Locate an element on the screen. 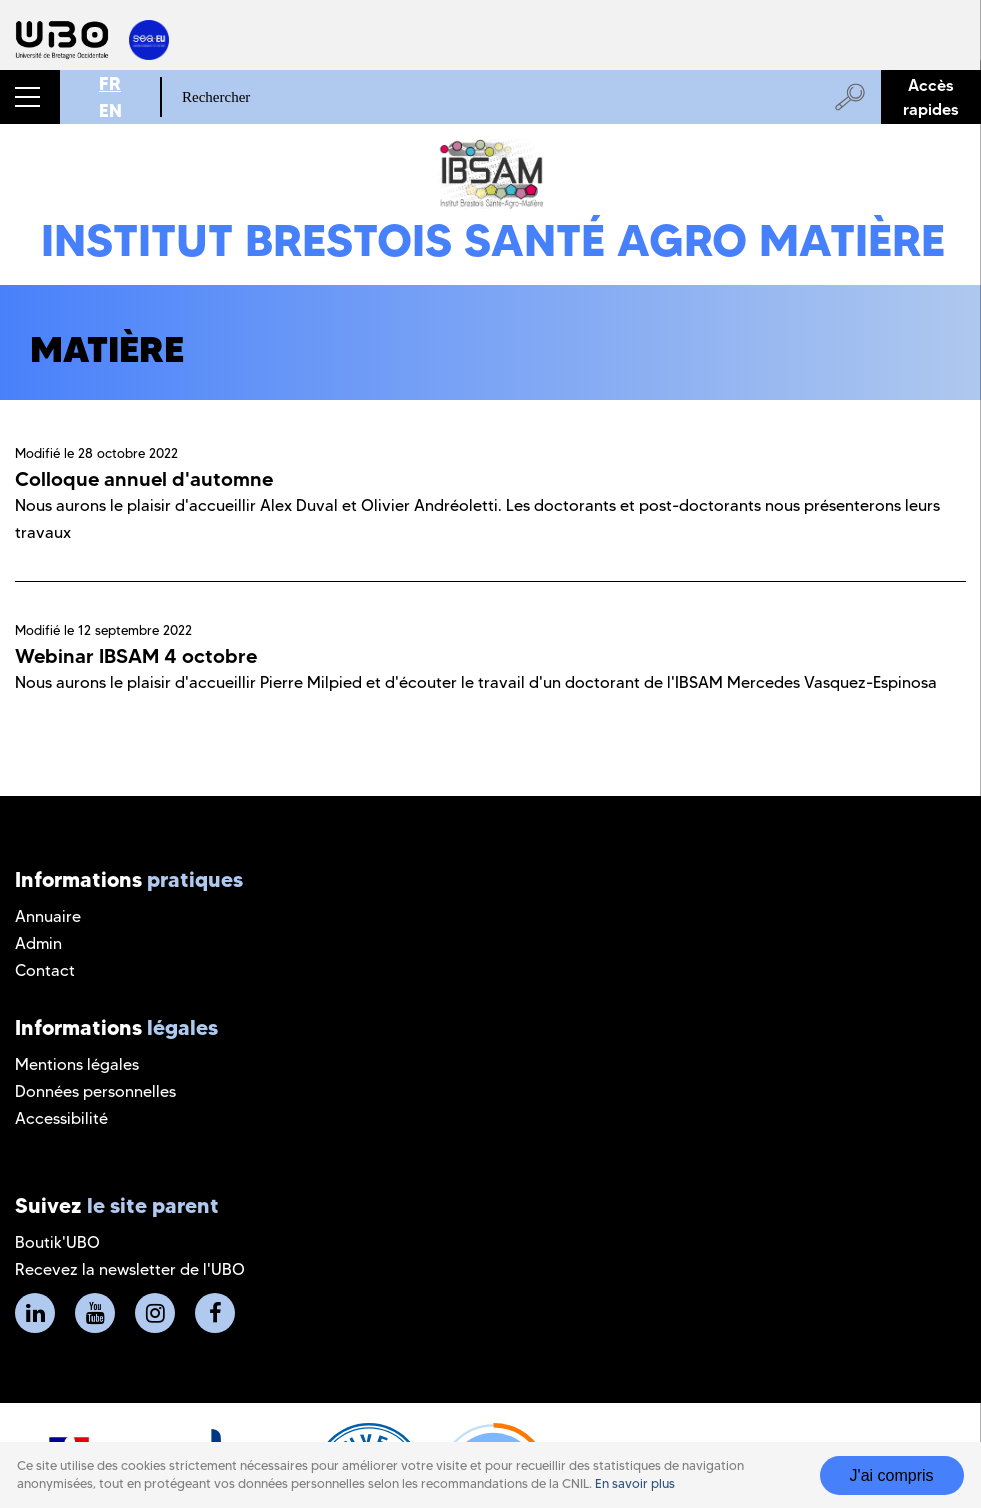 Image resolution: width=981 pixels, height=1508 pixels. Webinar IBSAM 4 octobre is located at coordinates (136, 656).